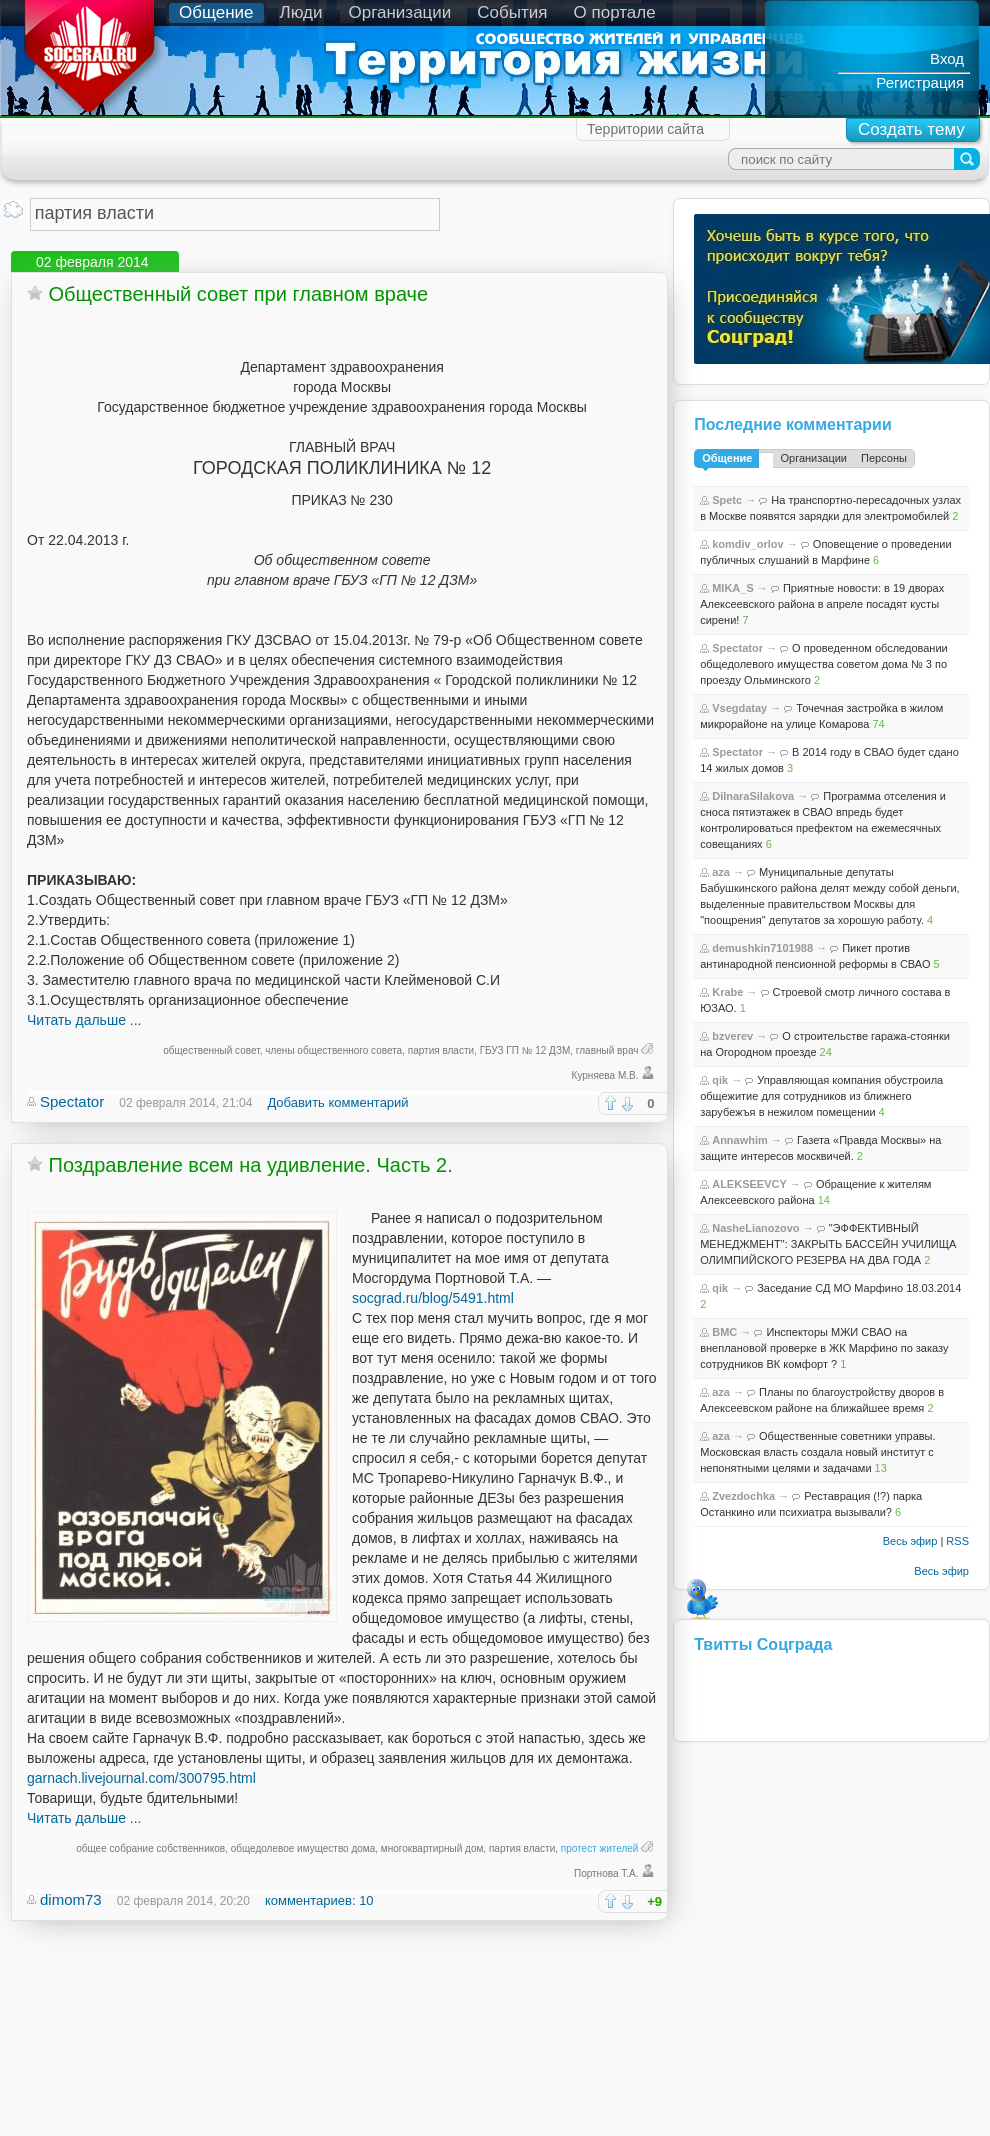 Image resolution: width=990 pixels, height=2136 pixels. I want to click on "ЭФФЕКТИВНЫЙ МЕНЕДЖМЕНТ": ЗАКРЫТЬ БАССЕЙН УЧИЛИЩА ОЛИМПИЙСКОГО РЕЗЕРВА НА ДВА ГОДА, so click(828, 1244).